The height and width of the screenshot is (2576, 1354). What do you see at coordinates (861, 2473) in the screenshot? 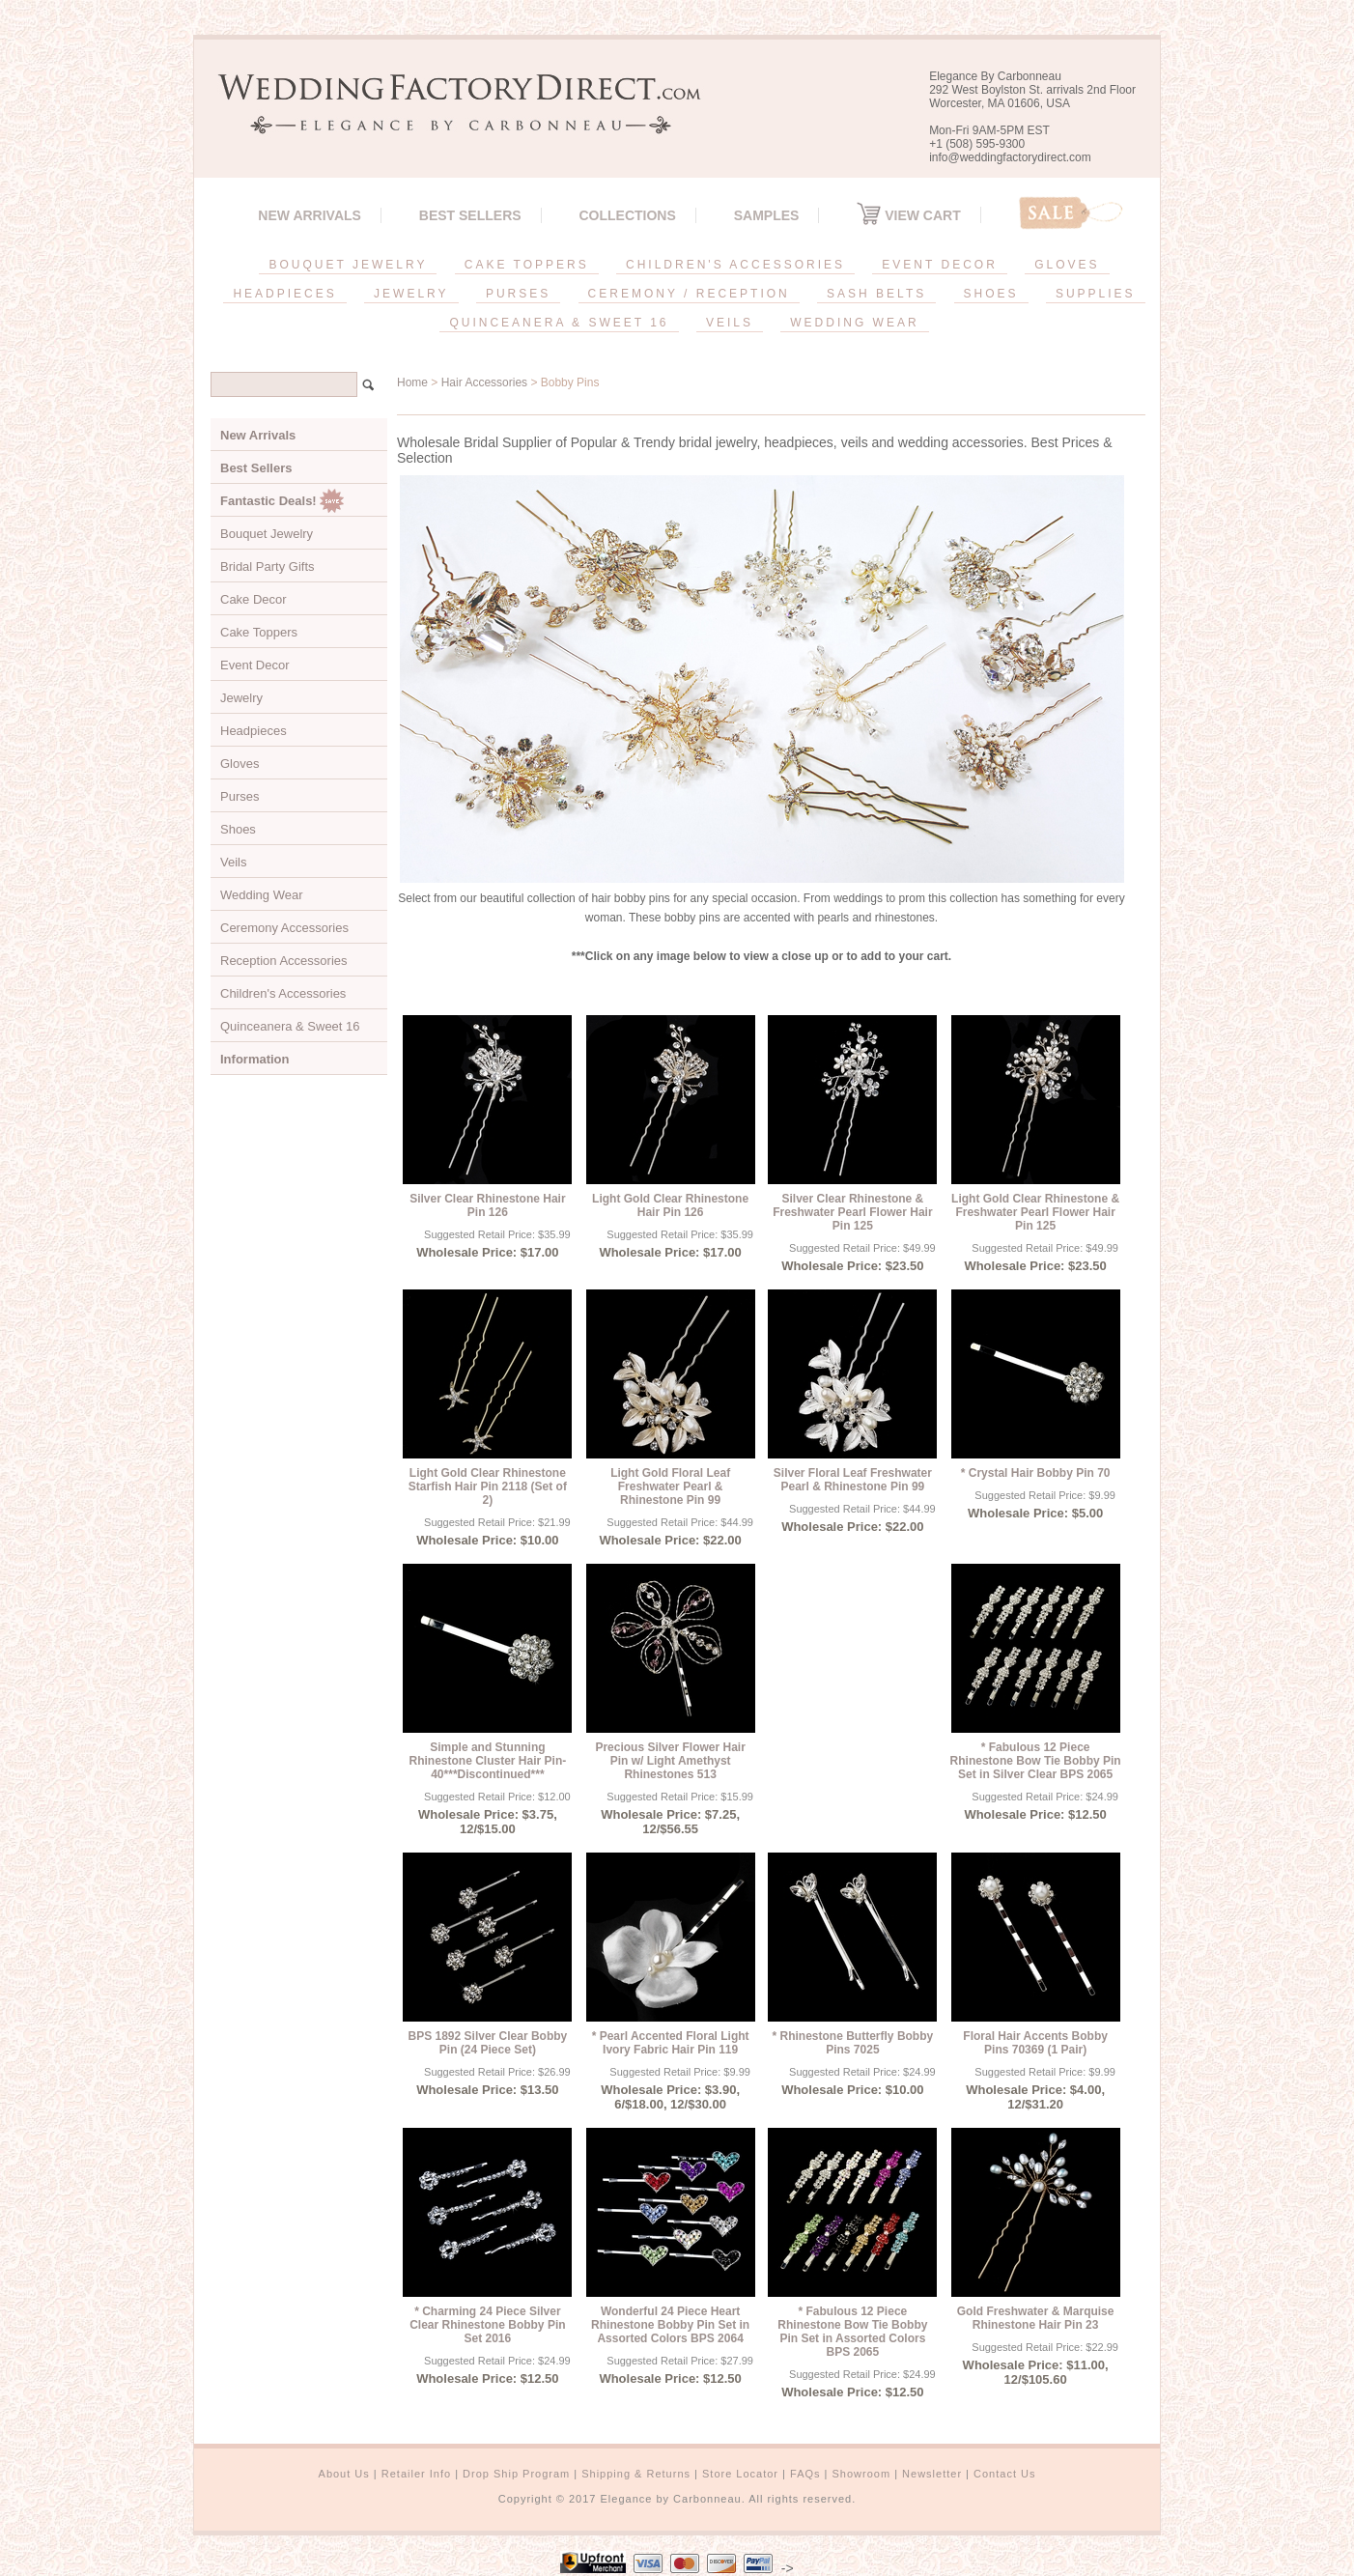
I see `Showroom` at bounding box center [861, 2473].